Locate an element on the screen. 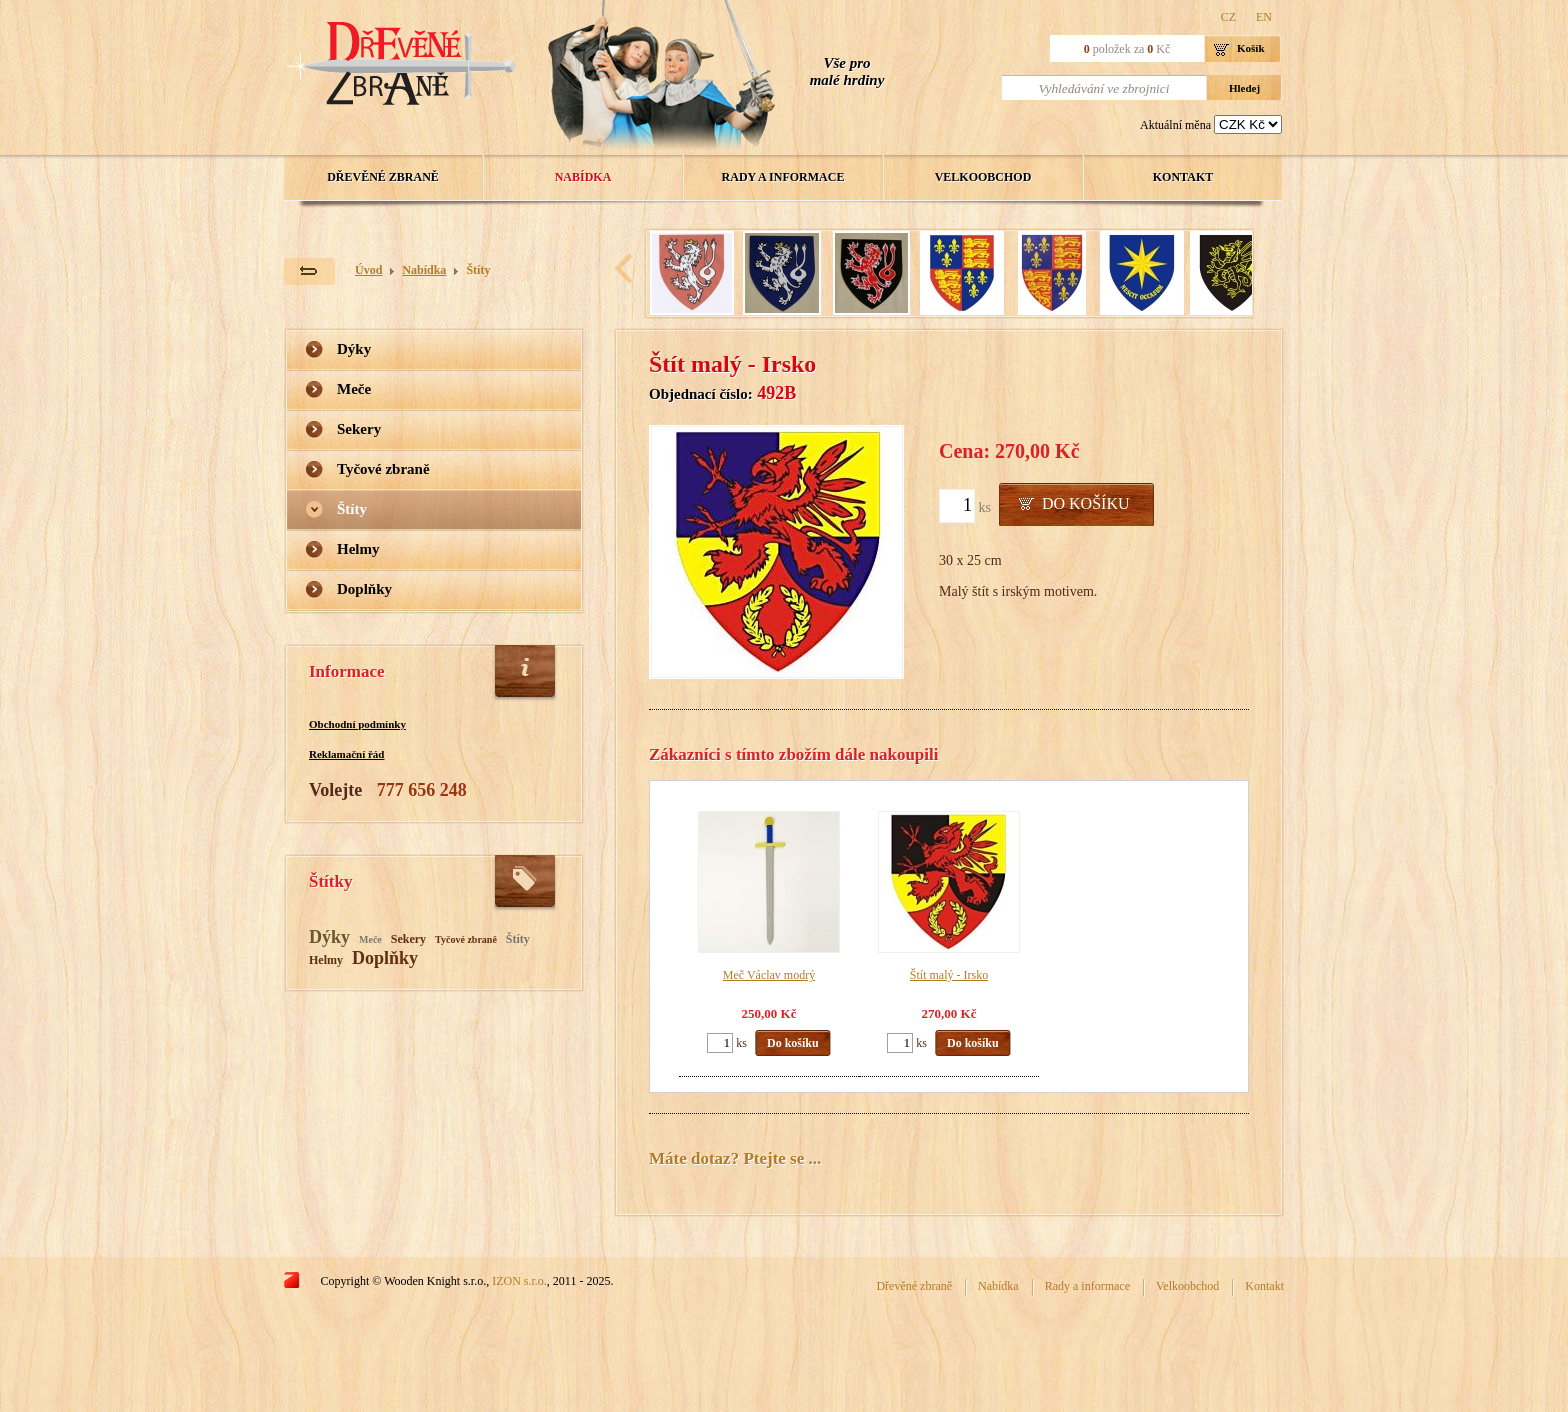 The width and height of the screenshot is (1568, 1412). Sekery is located at coordinates (359, 429).